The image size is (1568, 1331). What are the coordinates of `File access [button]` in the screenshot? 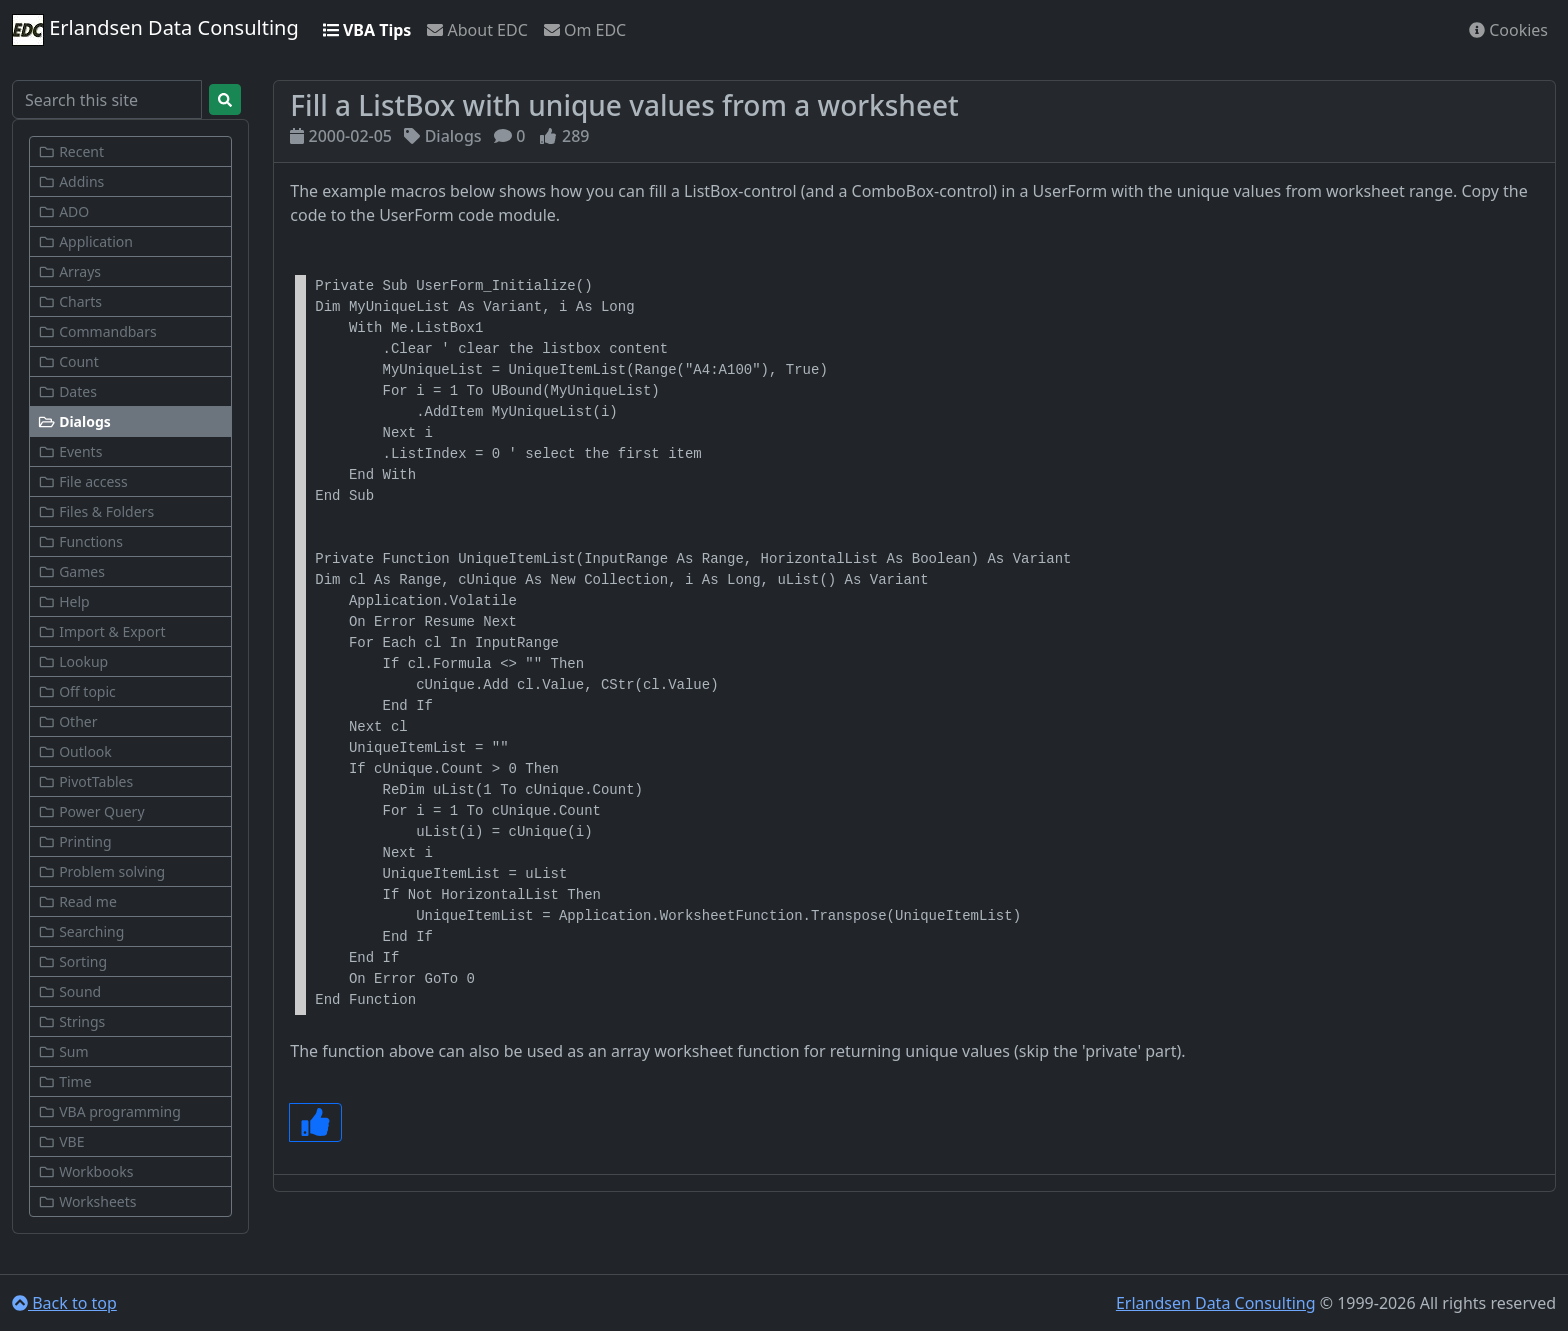 It's located at (83, 481).